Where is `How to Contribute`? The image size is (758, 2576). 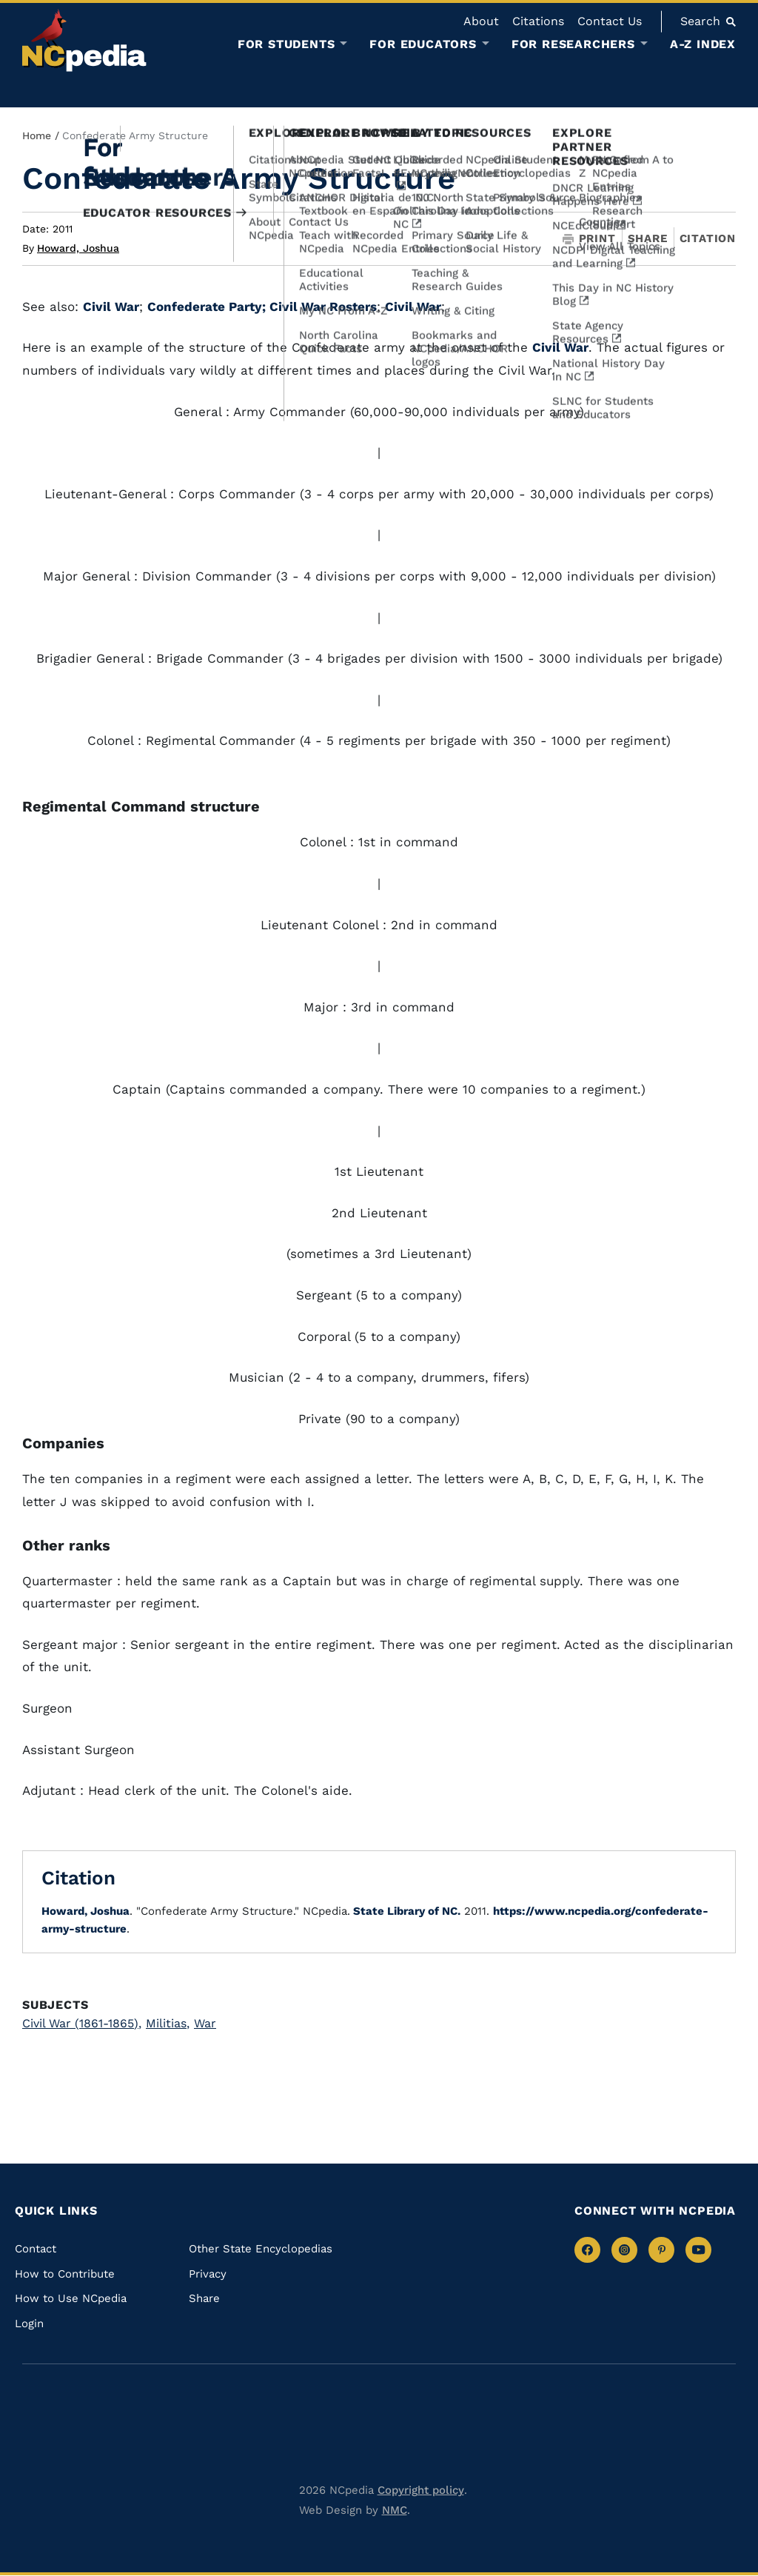 How to Contribute is located at coordinates (65, 2274).